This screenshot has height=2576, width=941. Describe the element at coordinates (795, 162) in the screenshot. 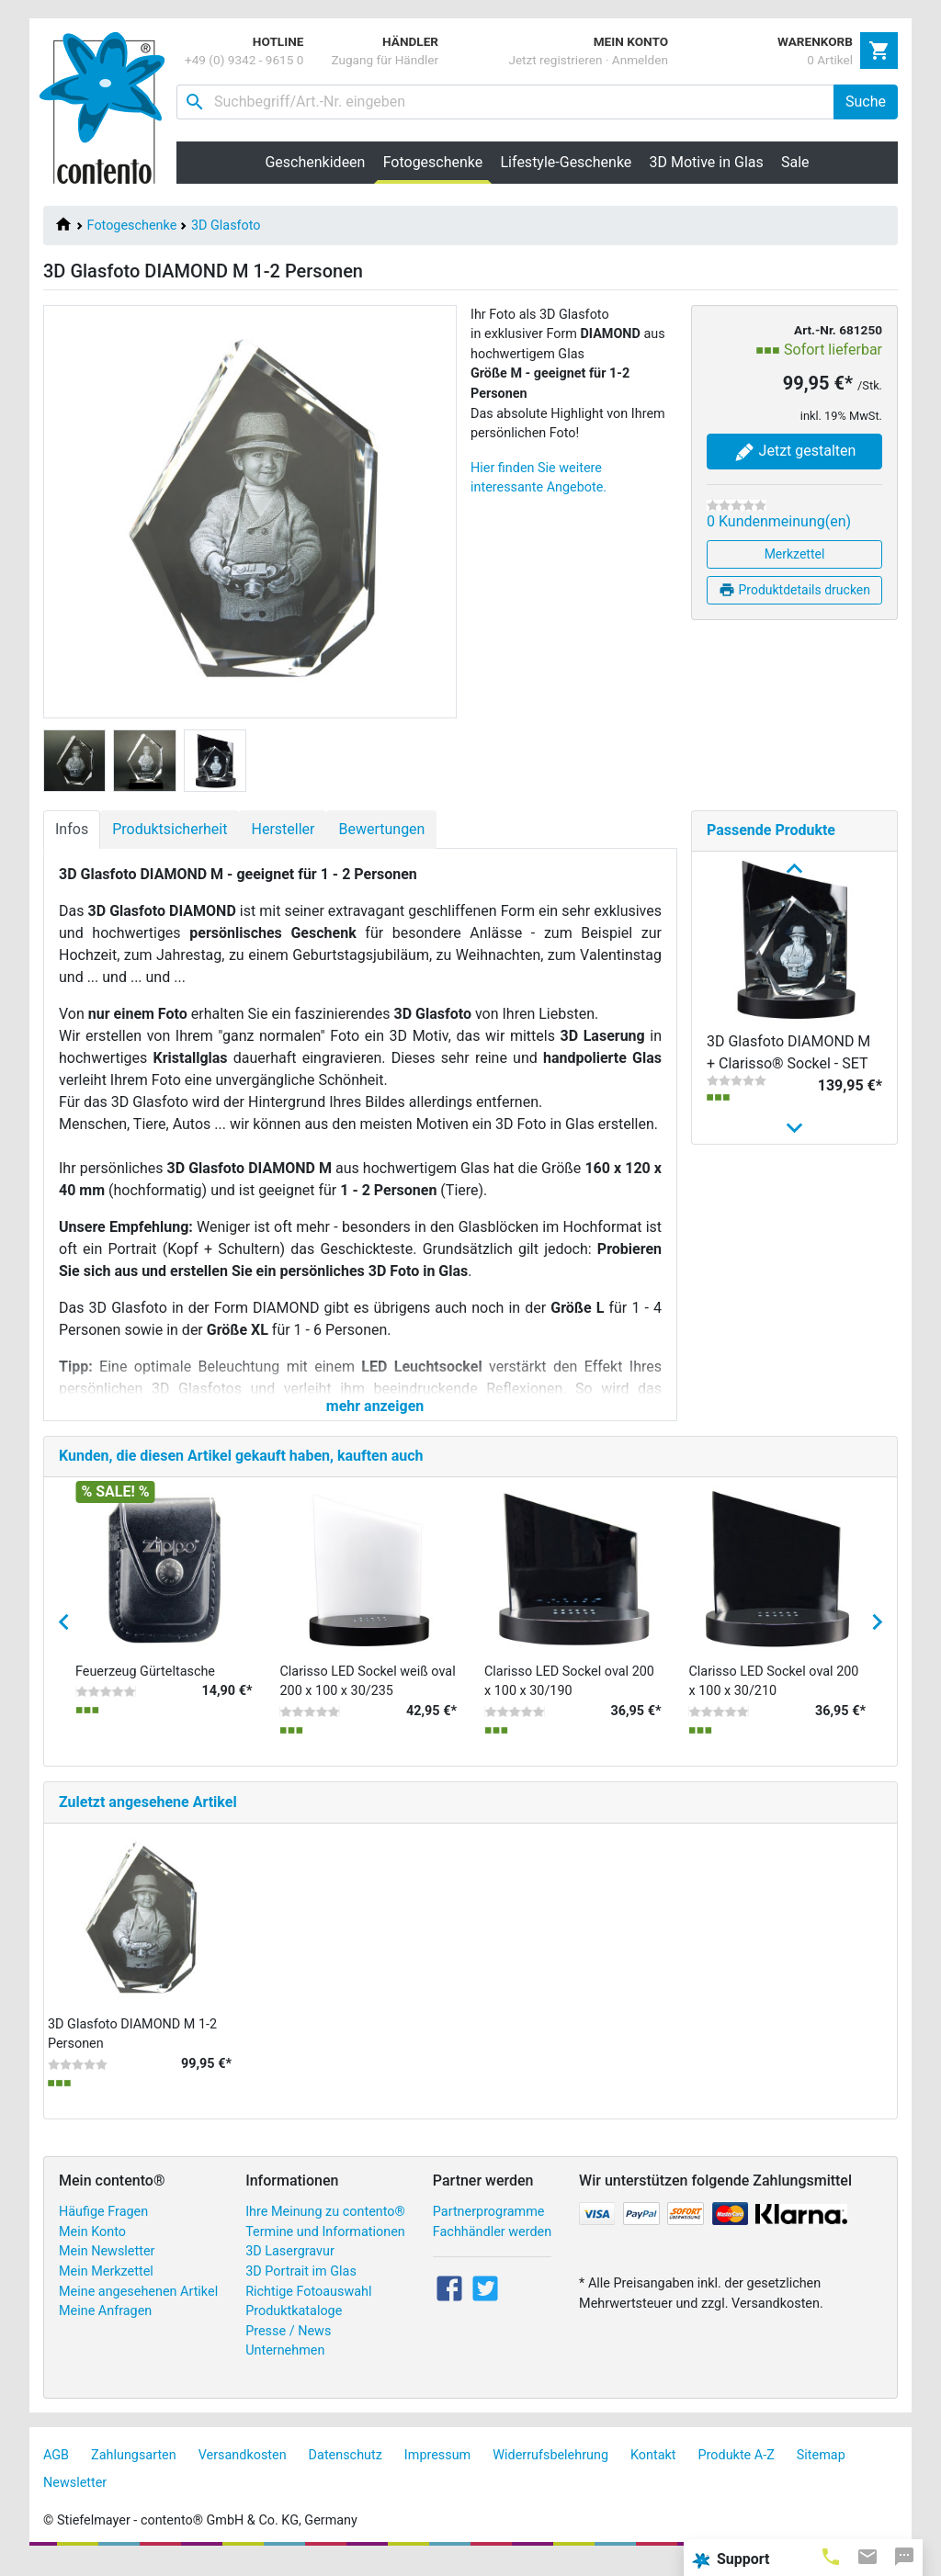

I see `Sale [button]` at that location.